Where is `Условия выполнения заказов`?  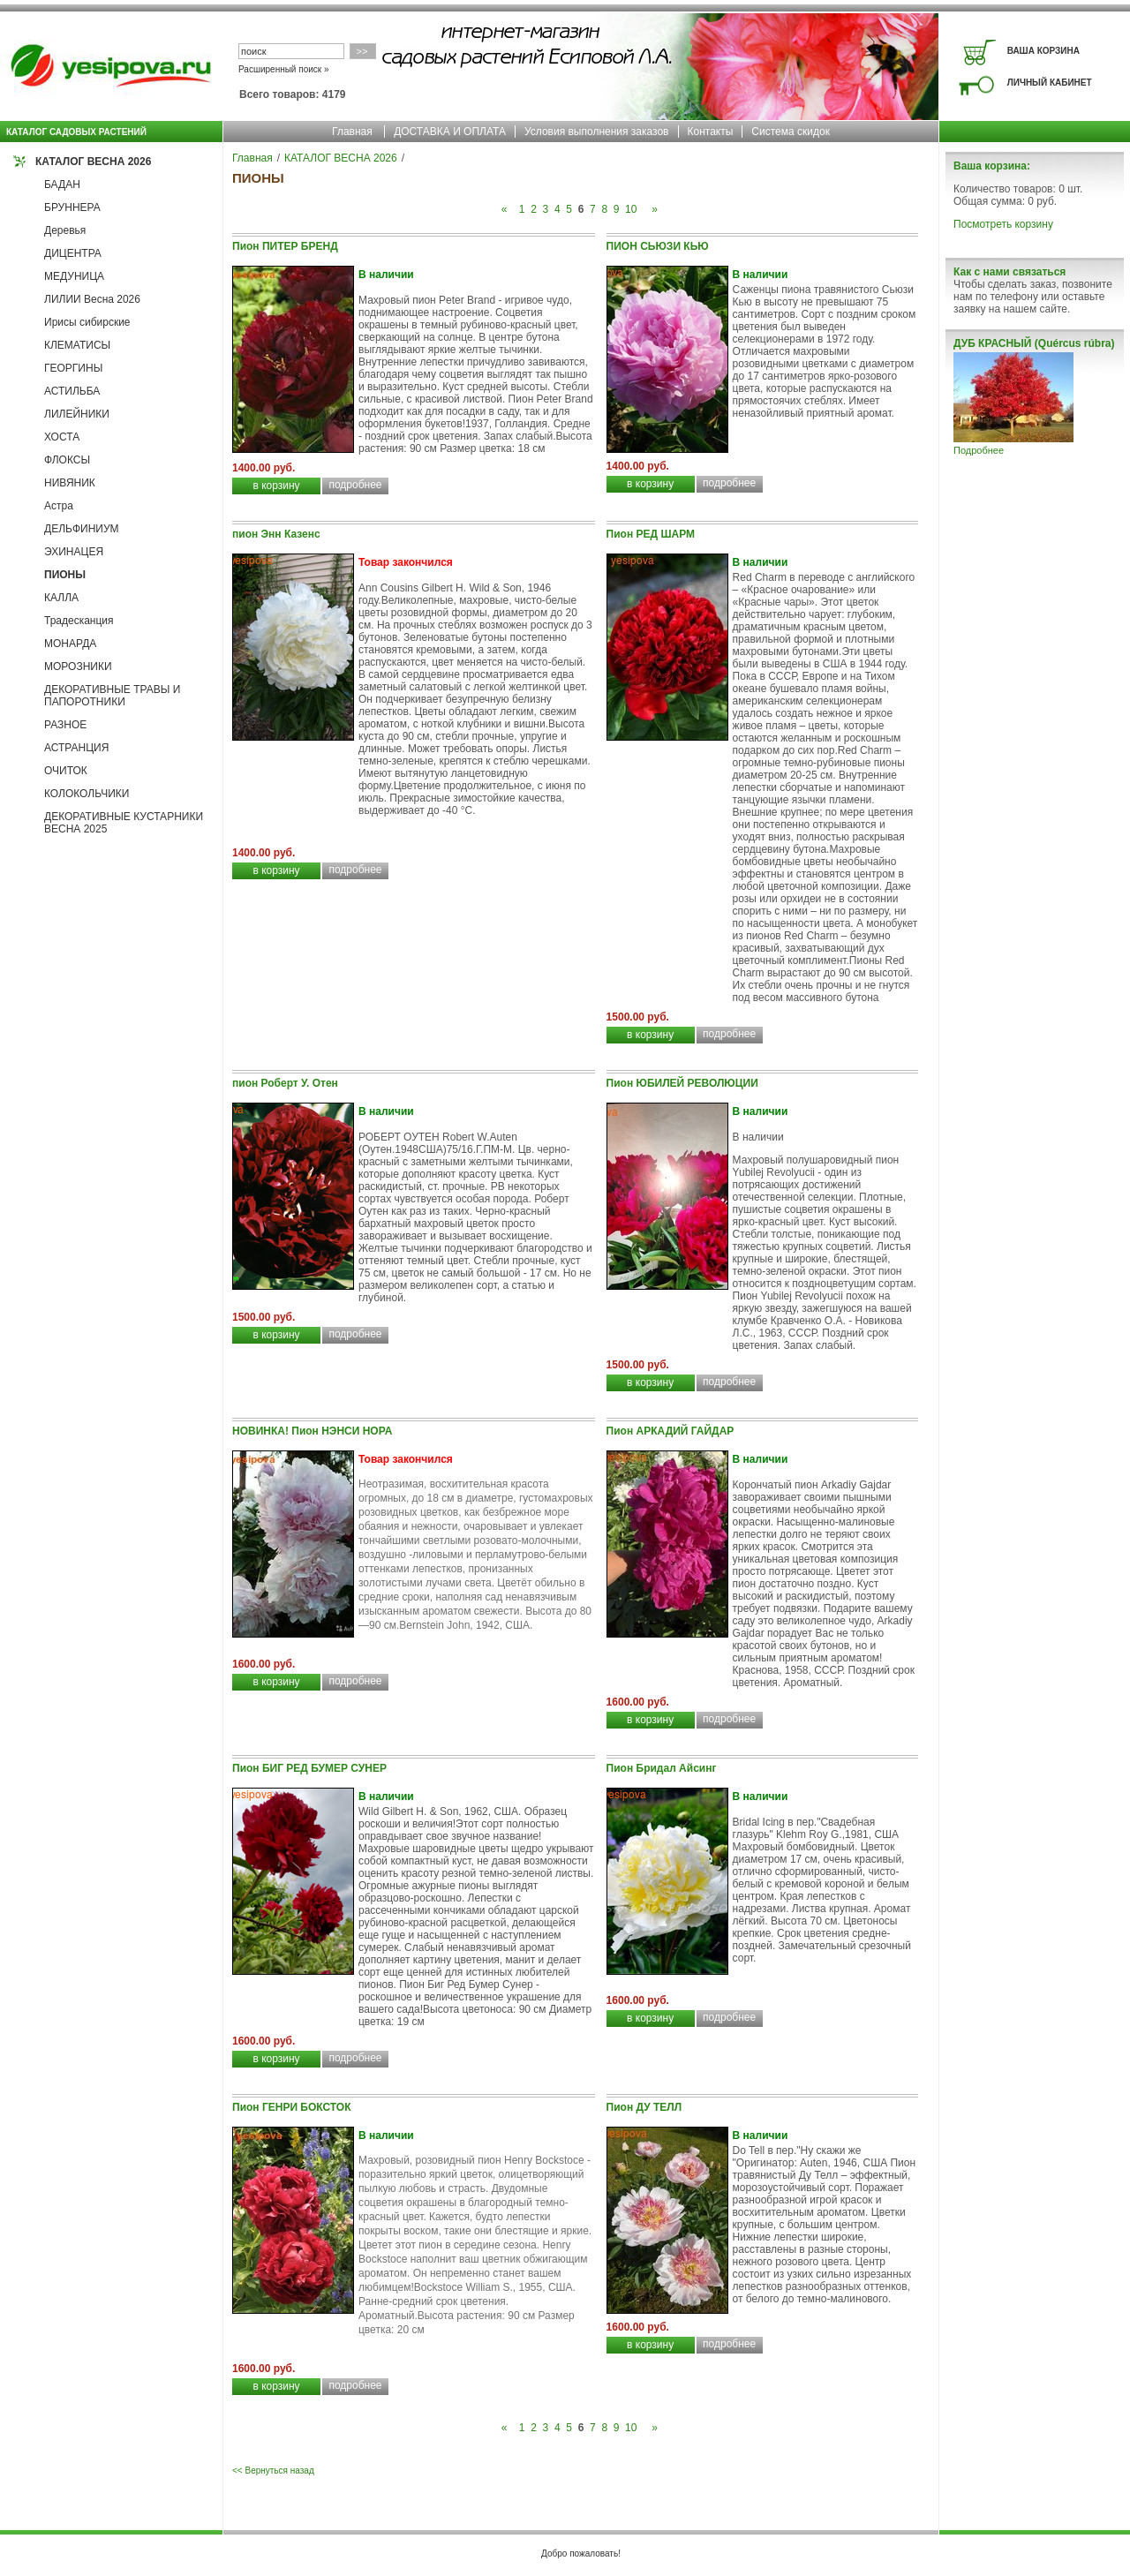 Условия выполнения заказов is located at coordinates (596, 131).